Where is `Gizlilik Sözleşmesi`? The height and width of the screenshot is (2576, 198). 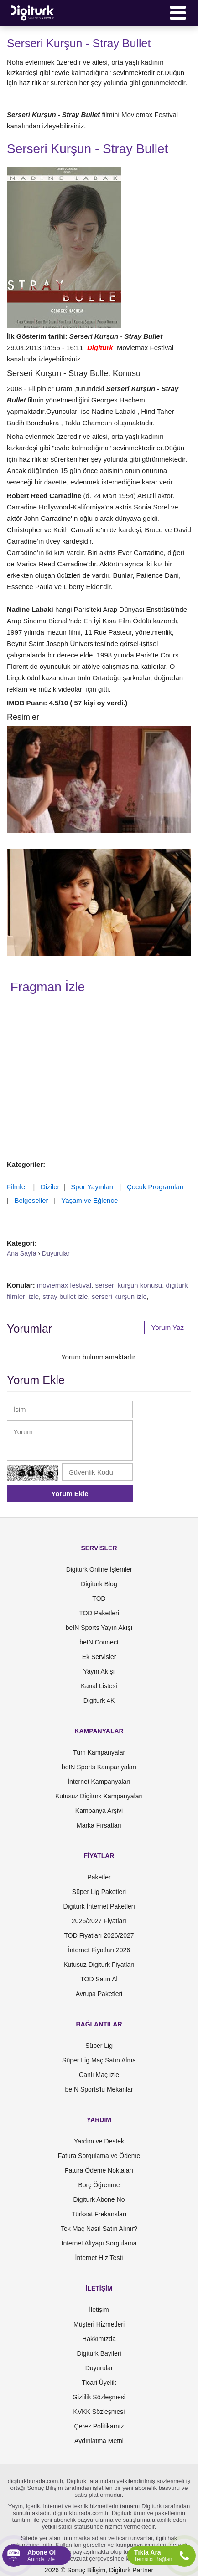
Gizlilik Sözleşmesi is located at coordinates (99, 2397).